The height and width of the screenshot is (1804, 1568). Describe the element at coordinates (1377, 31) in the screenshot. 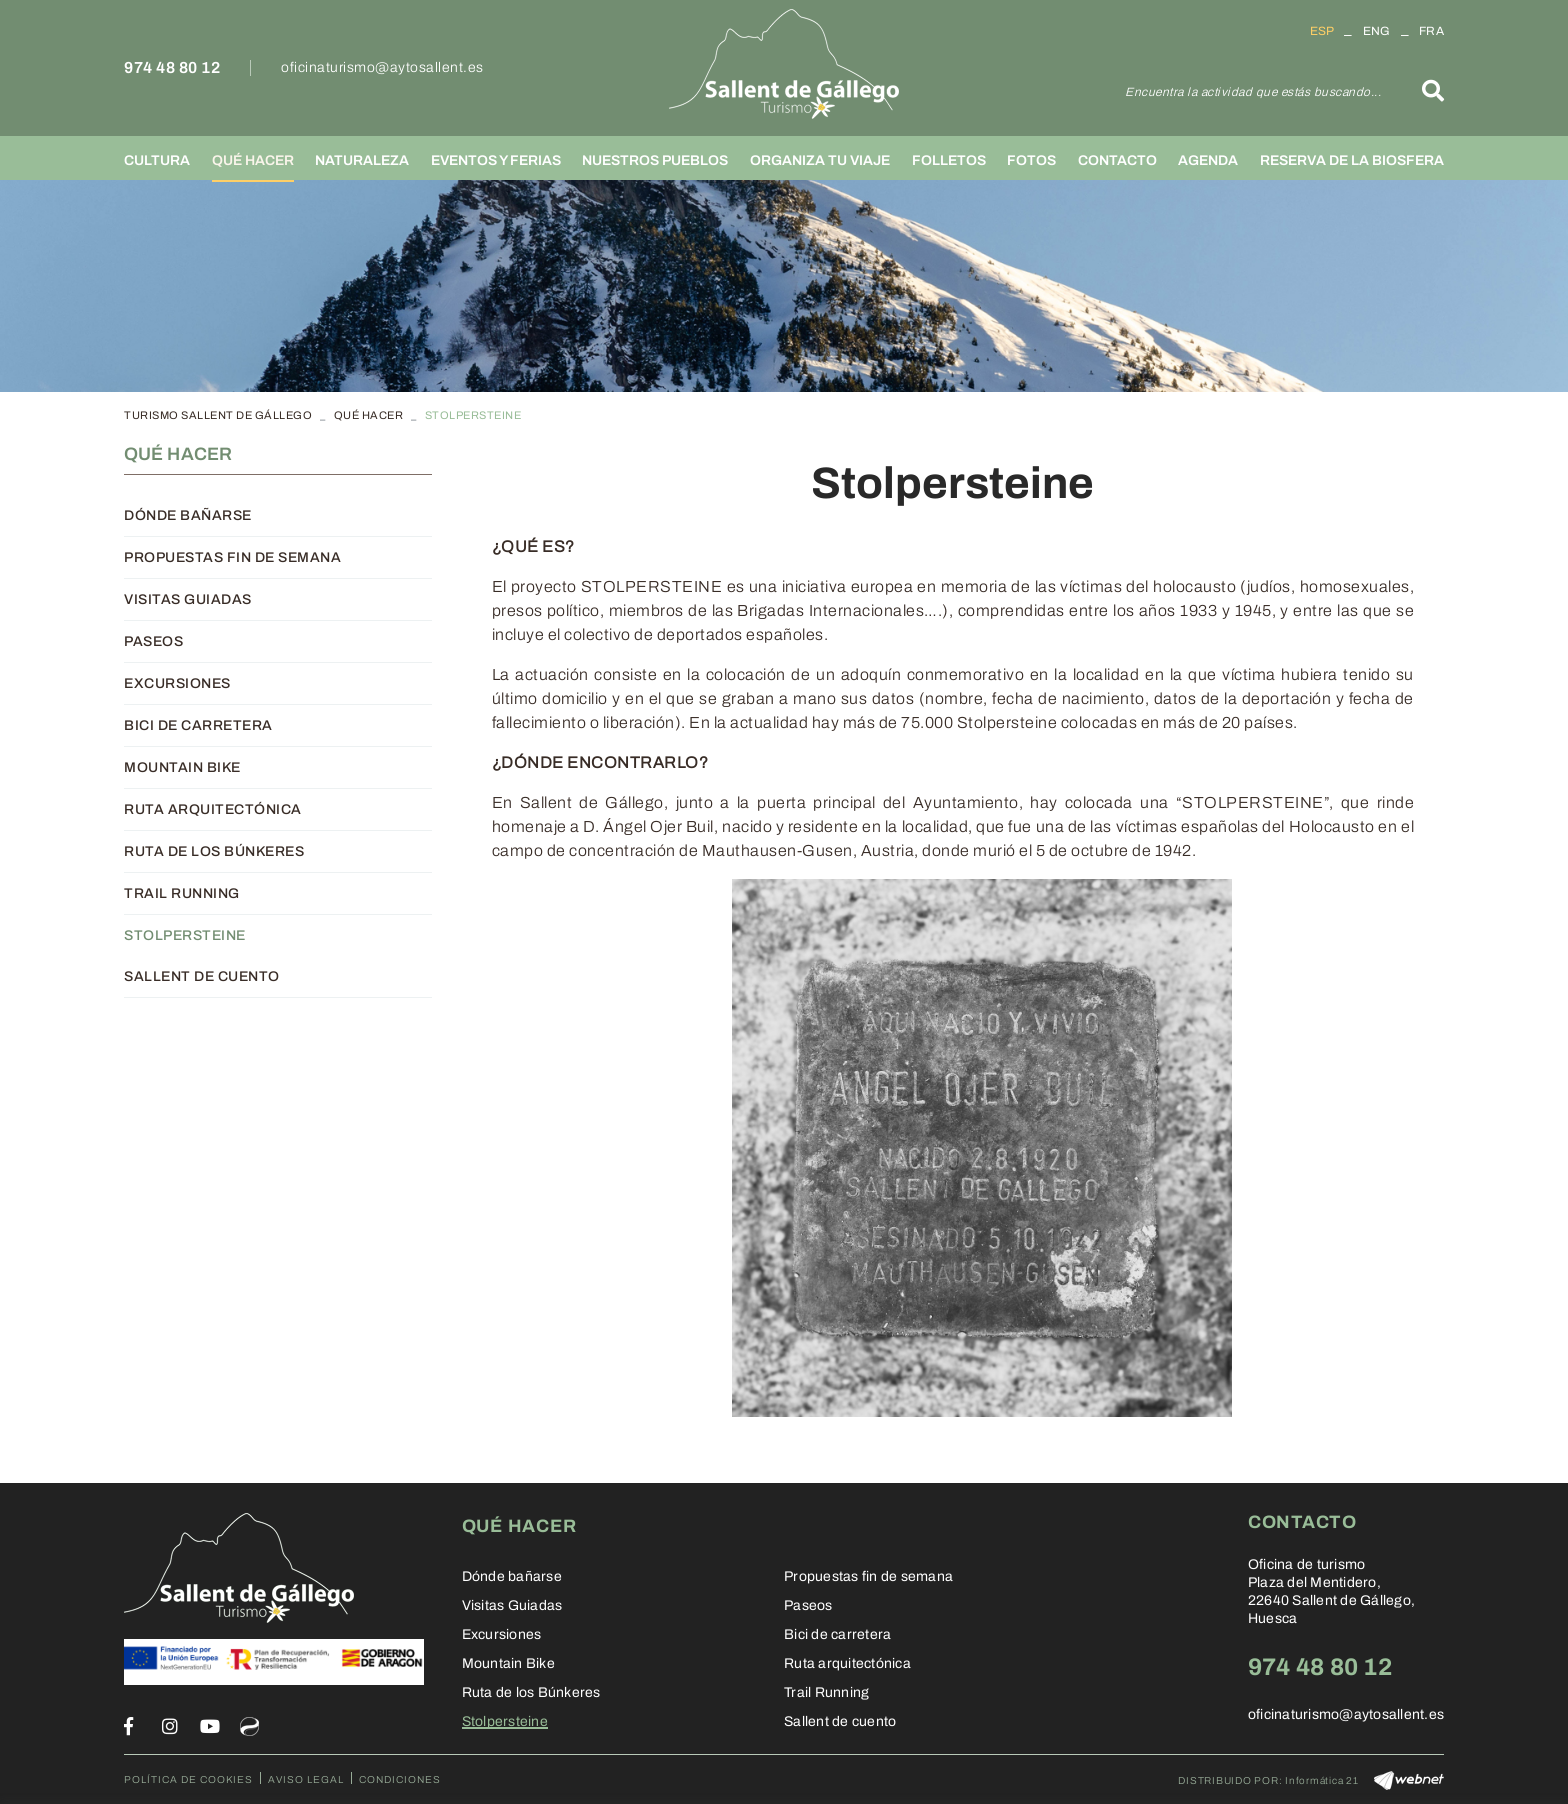

I see `ENG` at that location.